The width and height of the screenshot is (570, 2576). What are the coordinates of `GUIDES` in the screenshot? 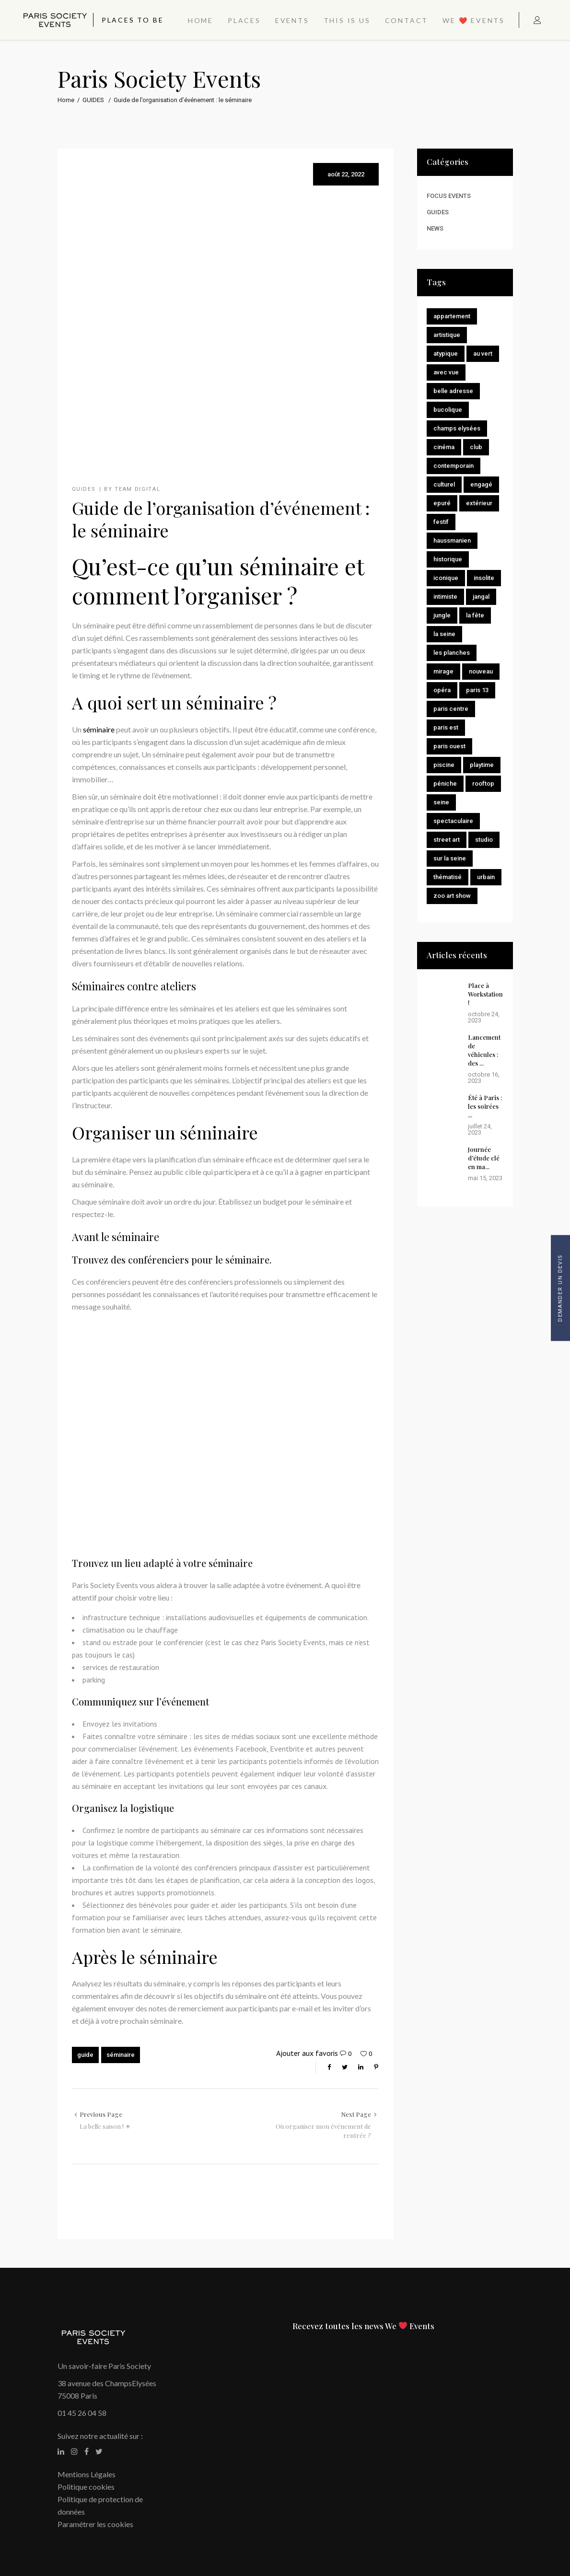 It's located at (93, 100).